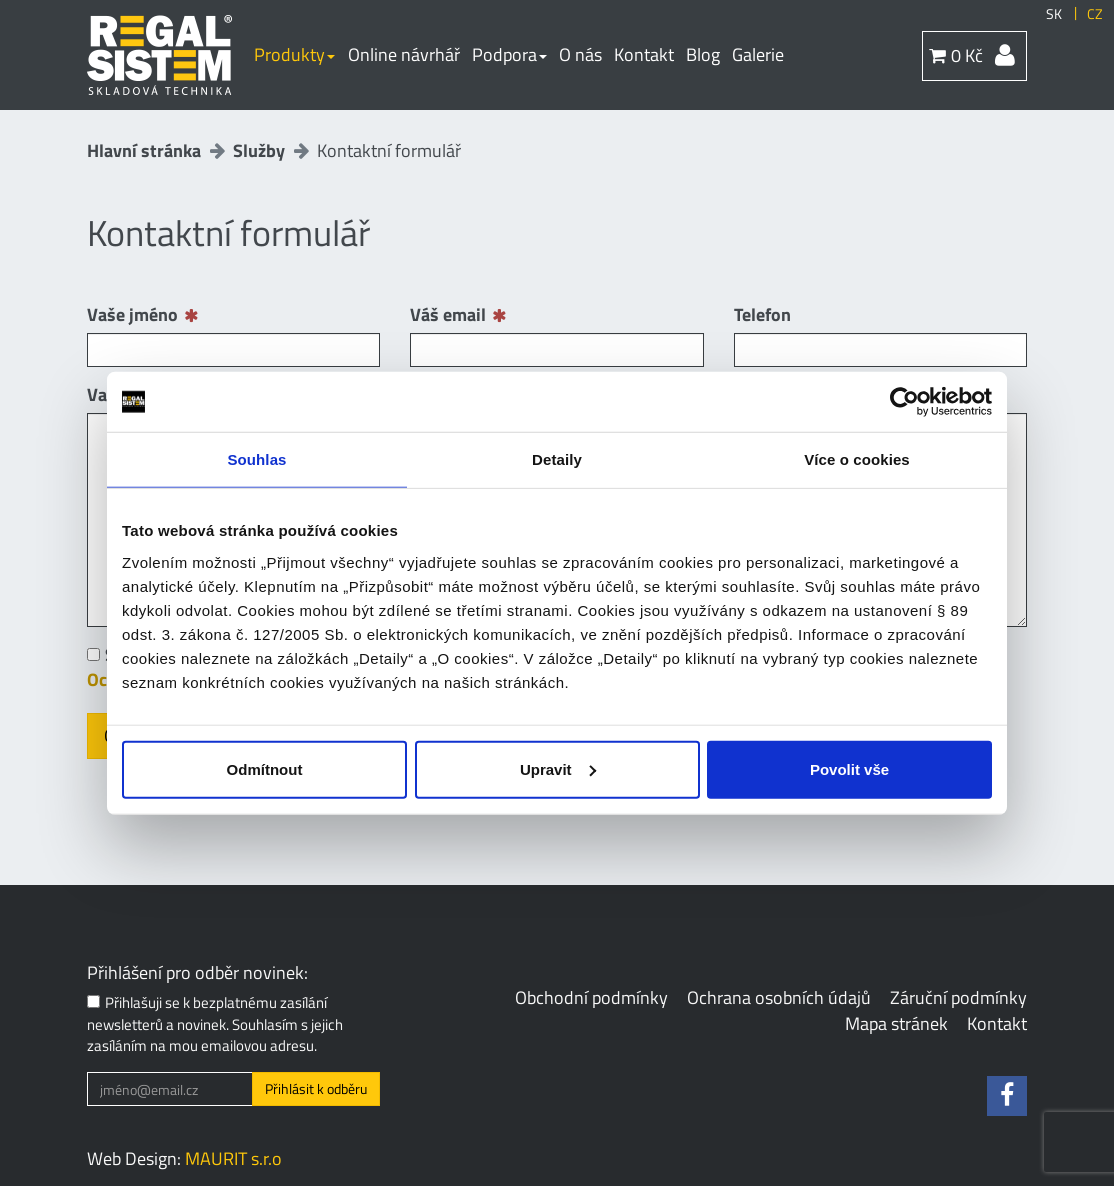  Describe the element at coordinates (259, 150) in the screenshot. I see `Služby` at that location.